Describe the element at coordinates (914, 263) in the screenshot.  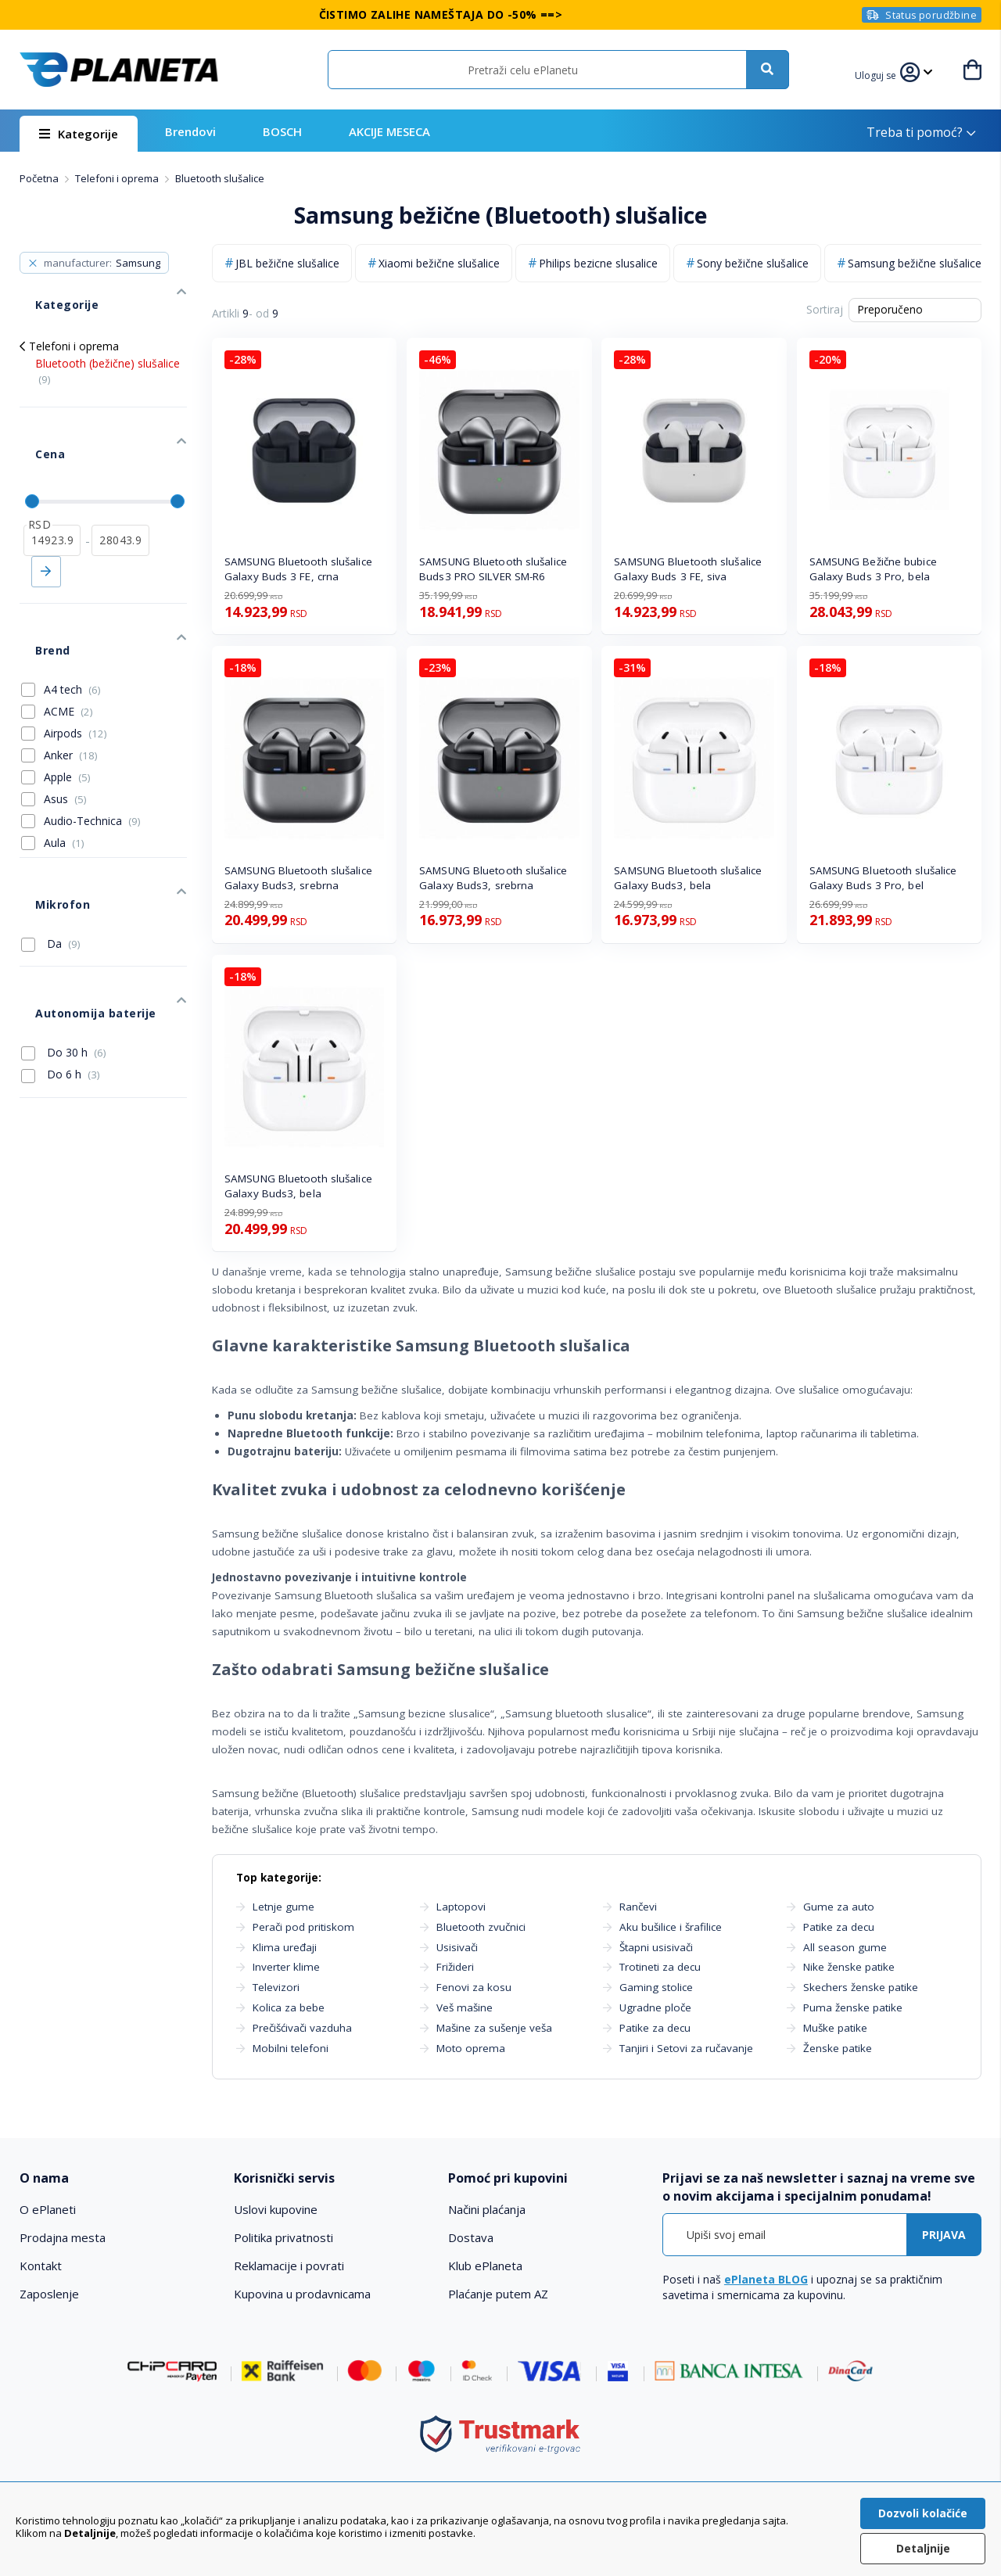
I see `Samsung bežične slušalice` at that location.